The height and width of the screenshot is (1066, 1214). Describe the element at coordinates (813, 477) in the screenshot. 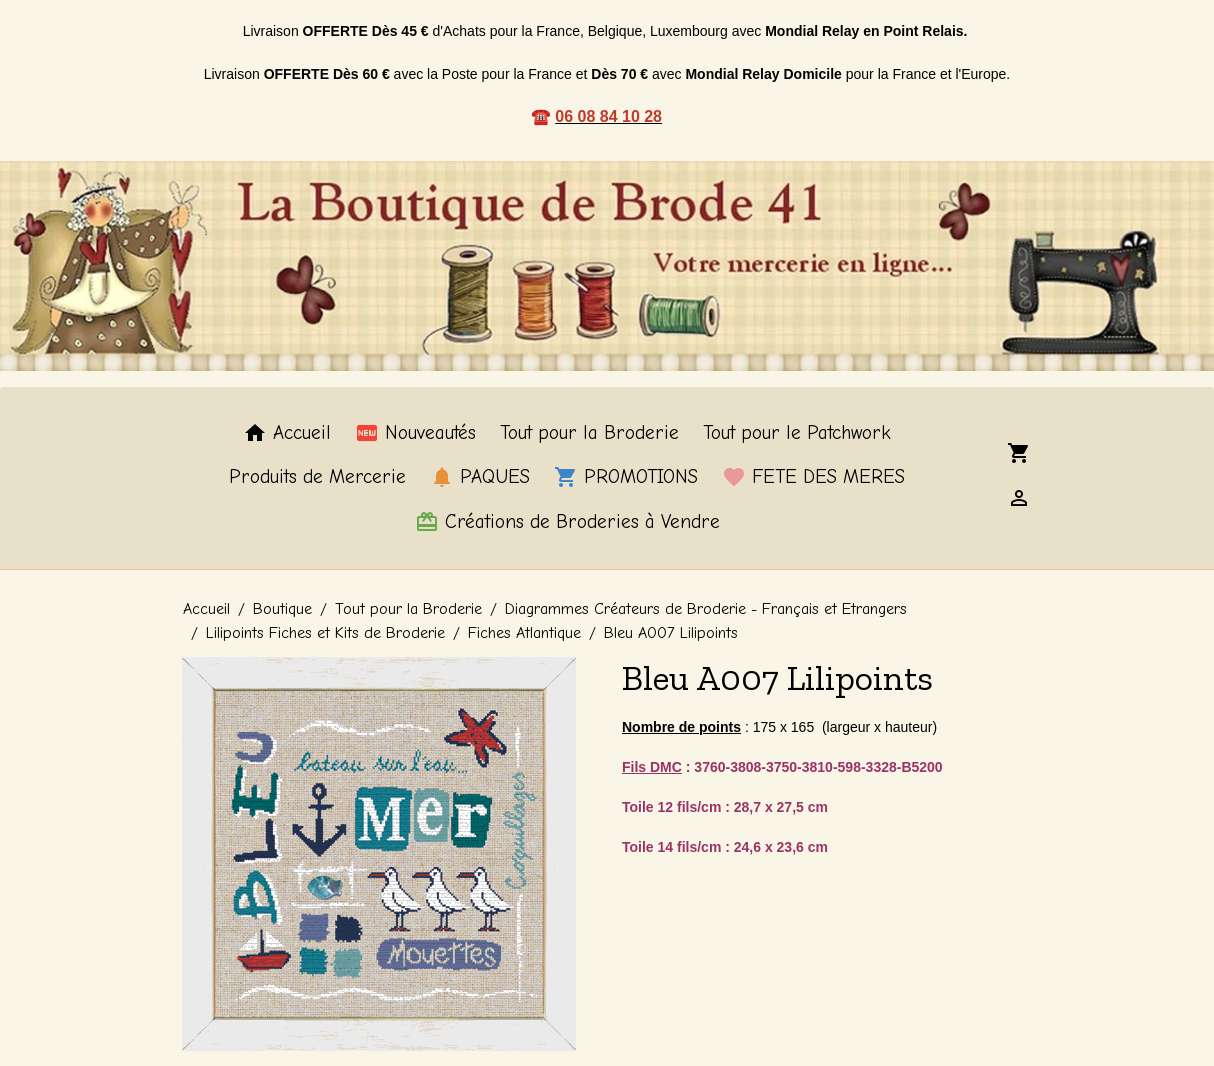

I see `FETE DES MERES` at that location.